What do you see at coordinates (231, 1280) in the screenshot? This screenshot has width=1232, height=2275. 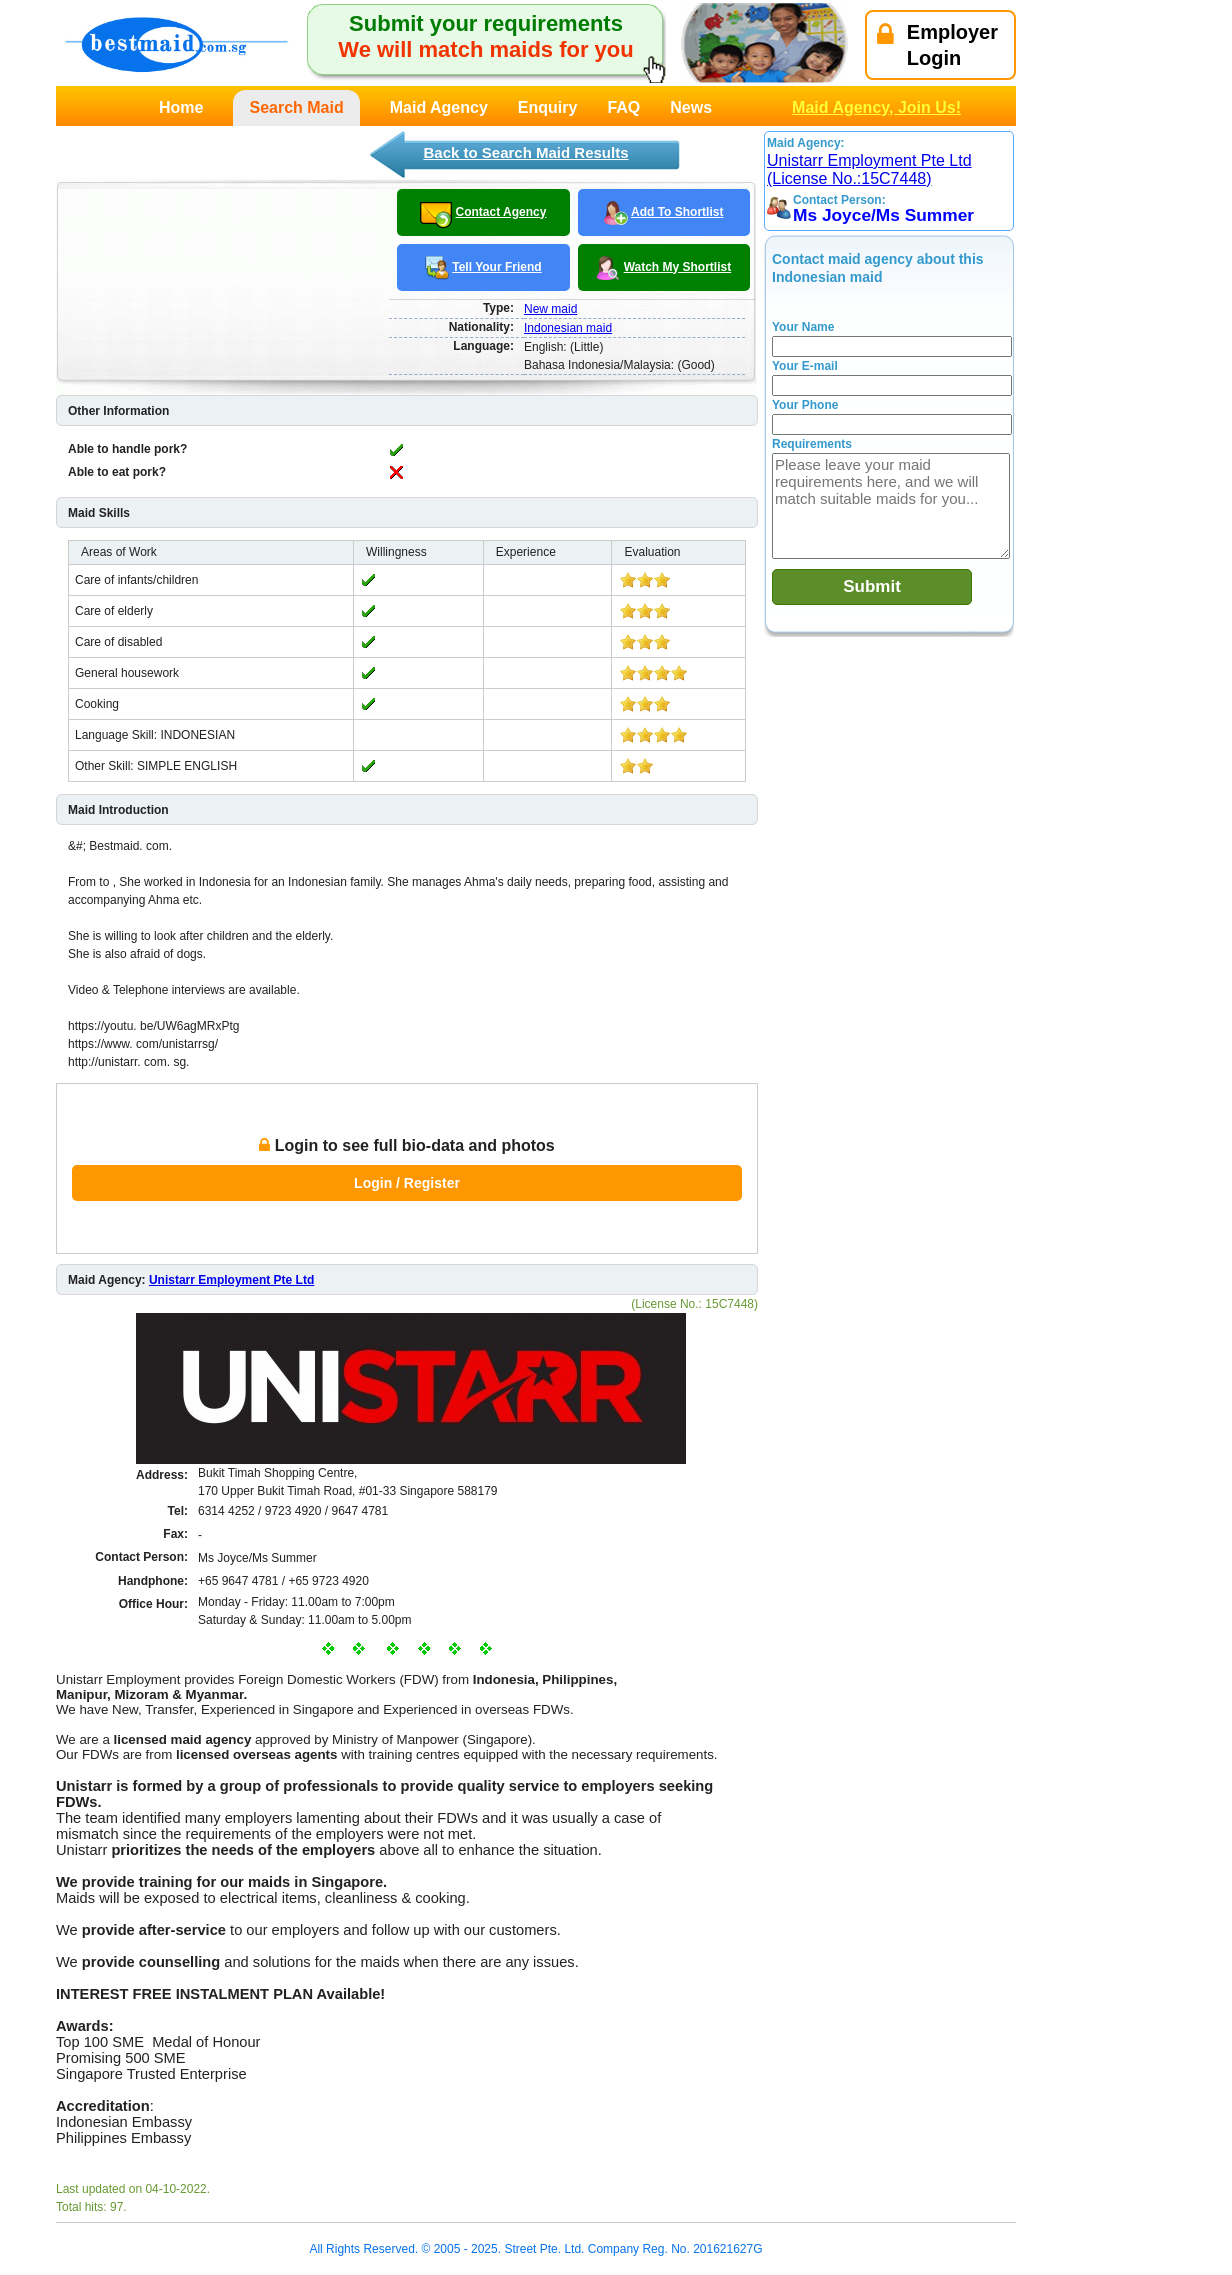 I see `Unistarr Employment Pte Ltd` at bounding box center [231, 1280].